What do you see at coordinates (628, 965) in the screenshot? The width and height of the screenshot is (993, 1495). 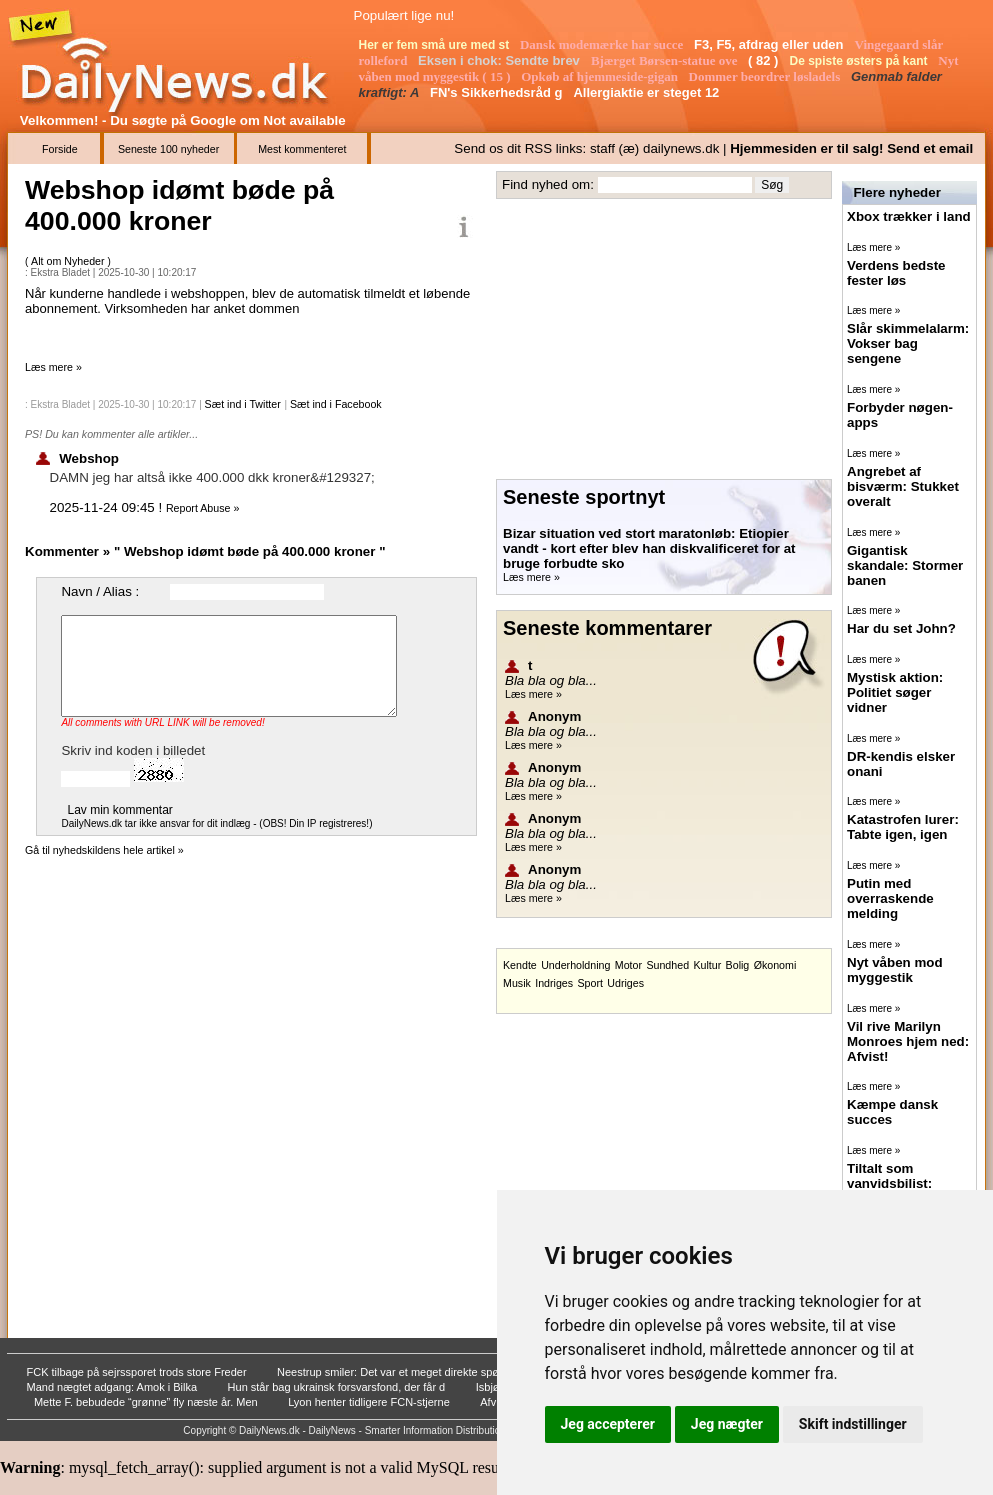 I see `Motor` at bounding box center [628, 965].